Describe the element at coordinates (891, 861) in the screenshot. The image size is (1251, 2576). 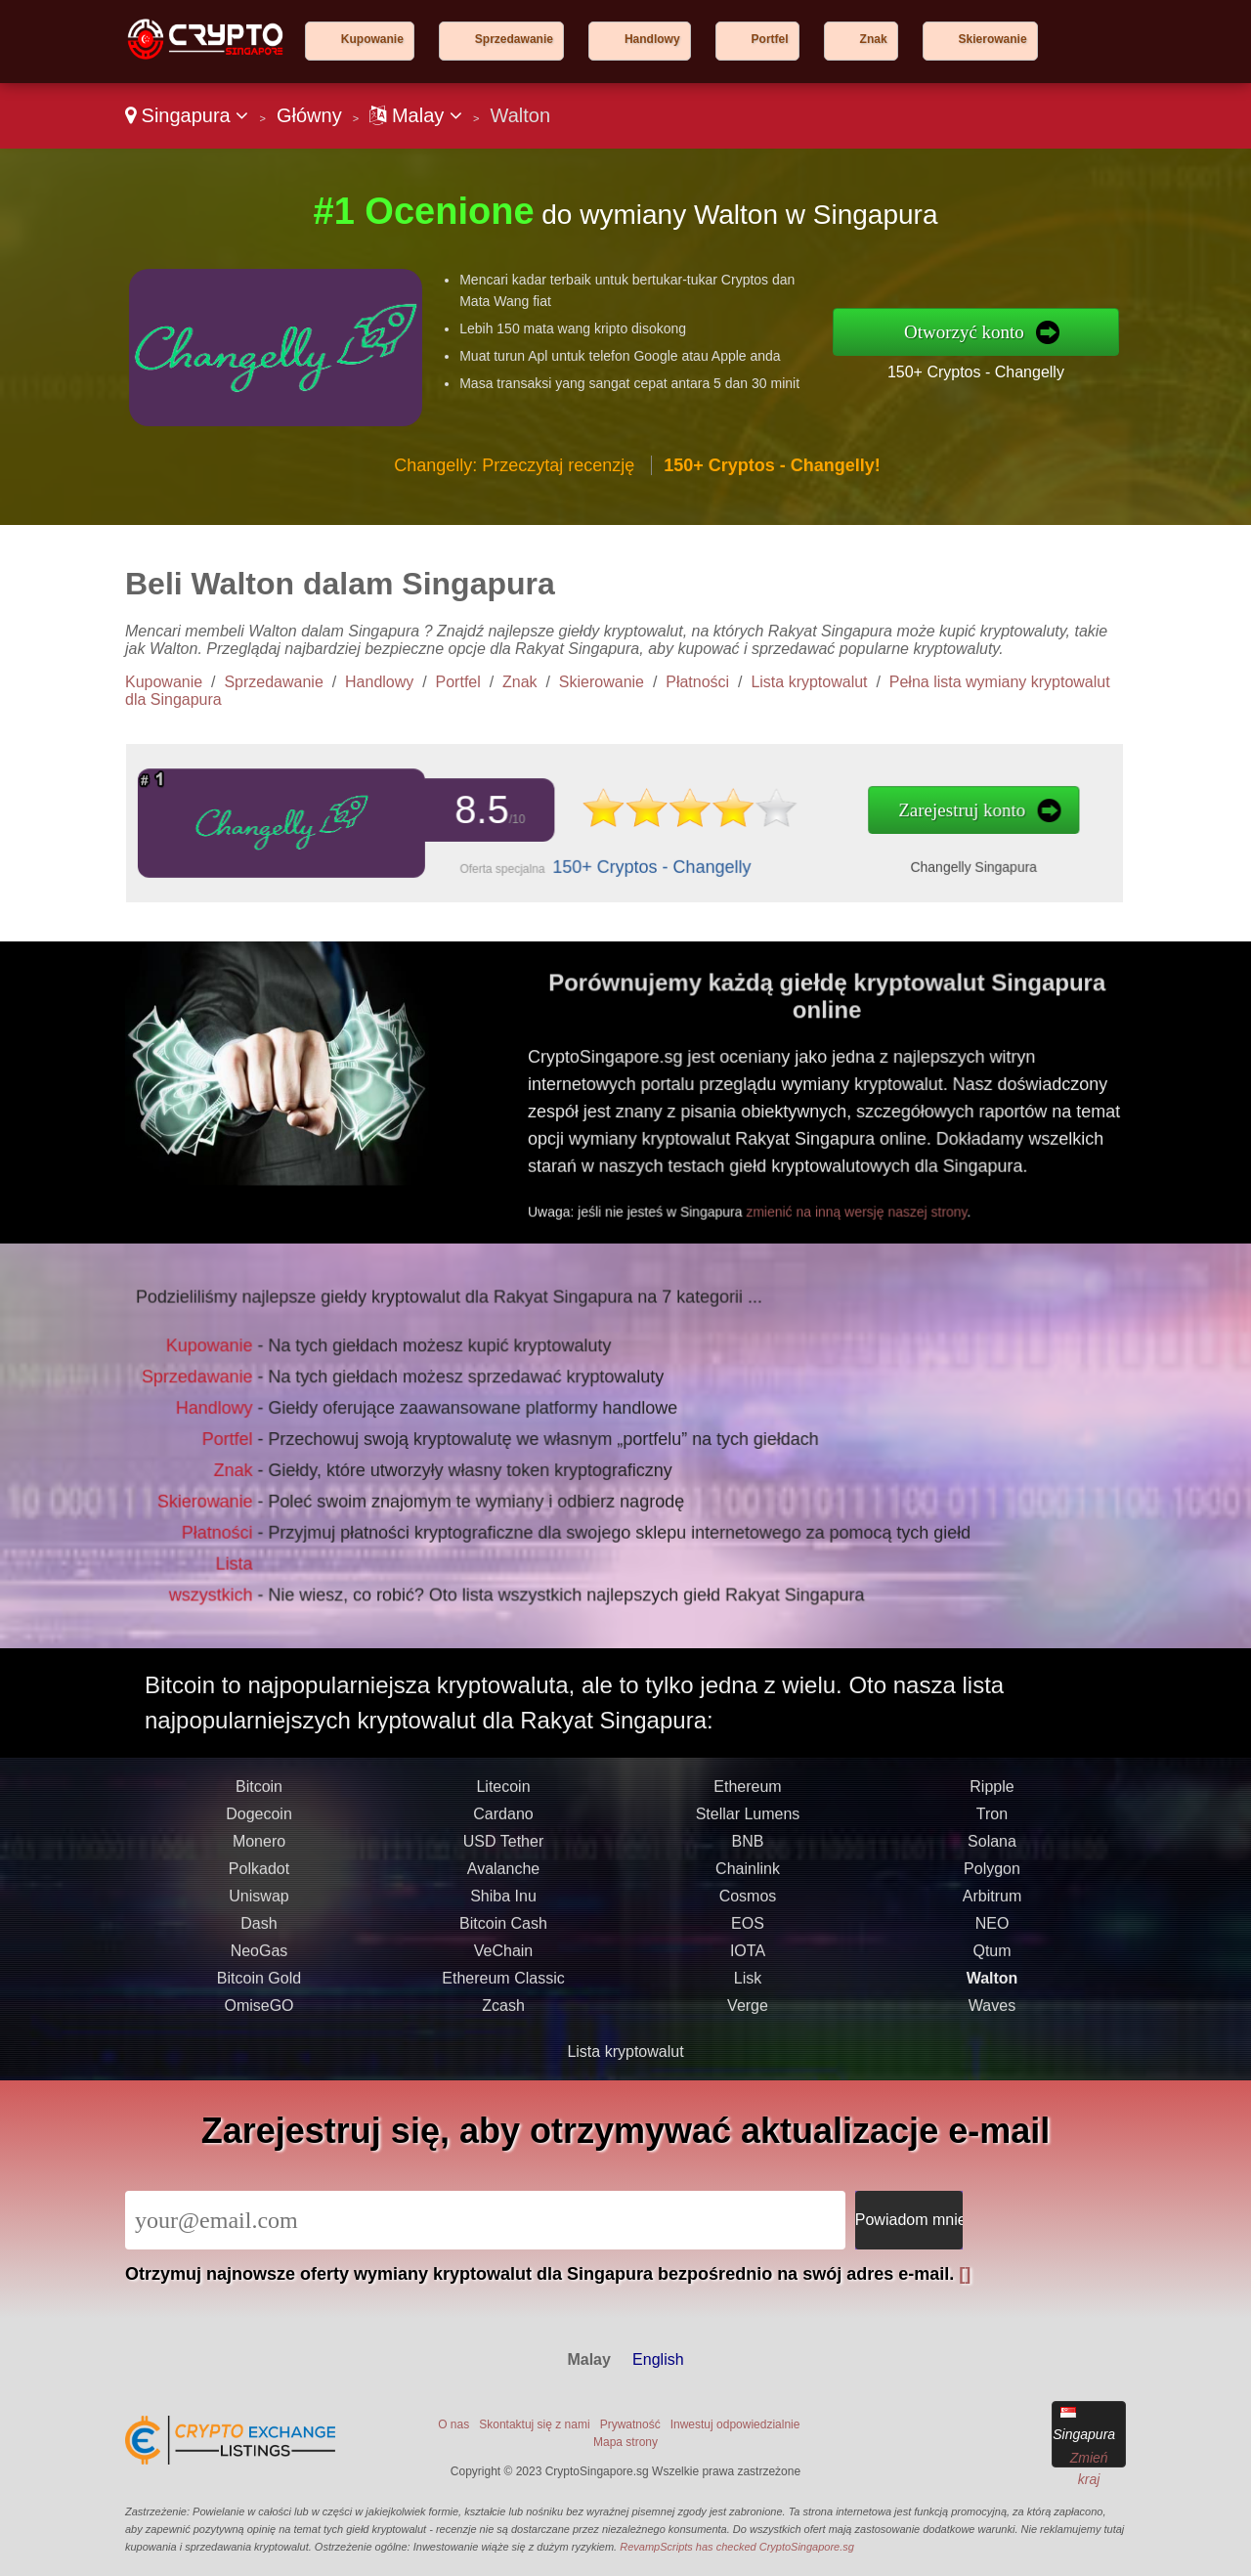
I see `Changelly Singapura` at that location.